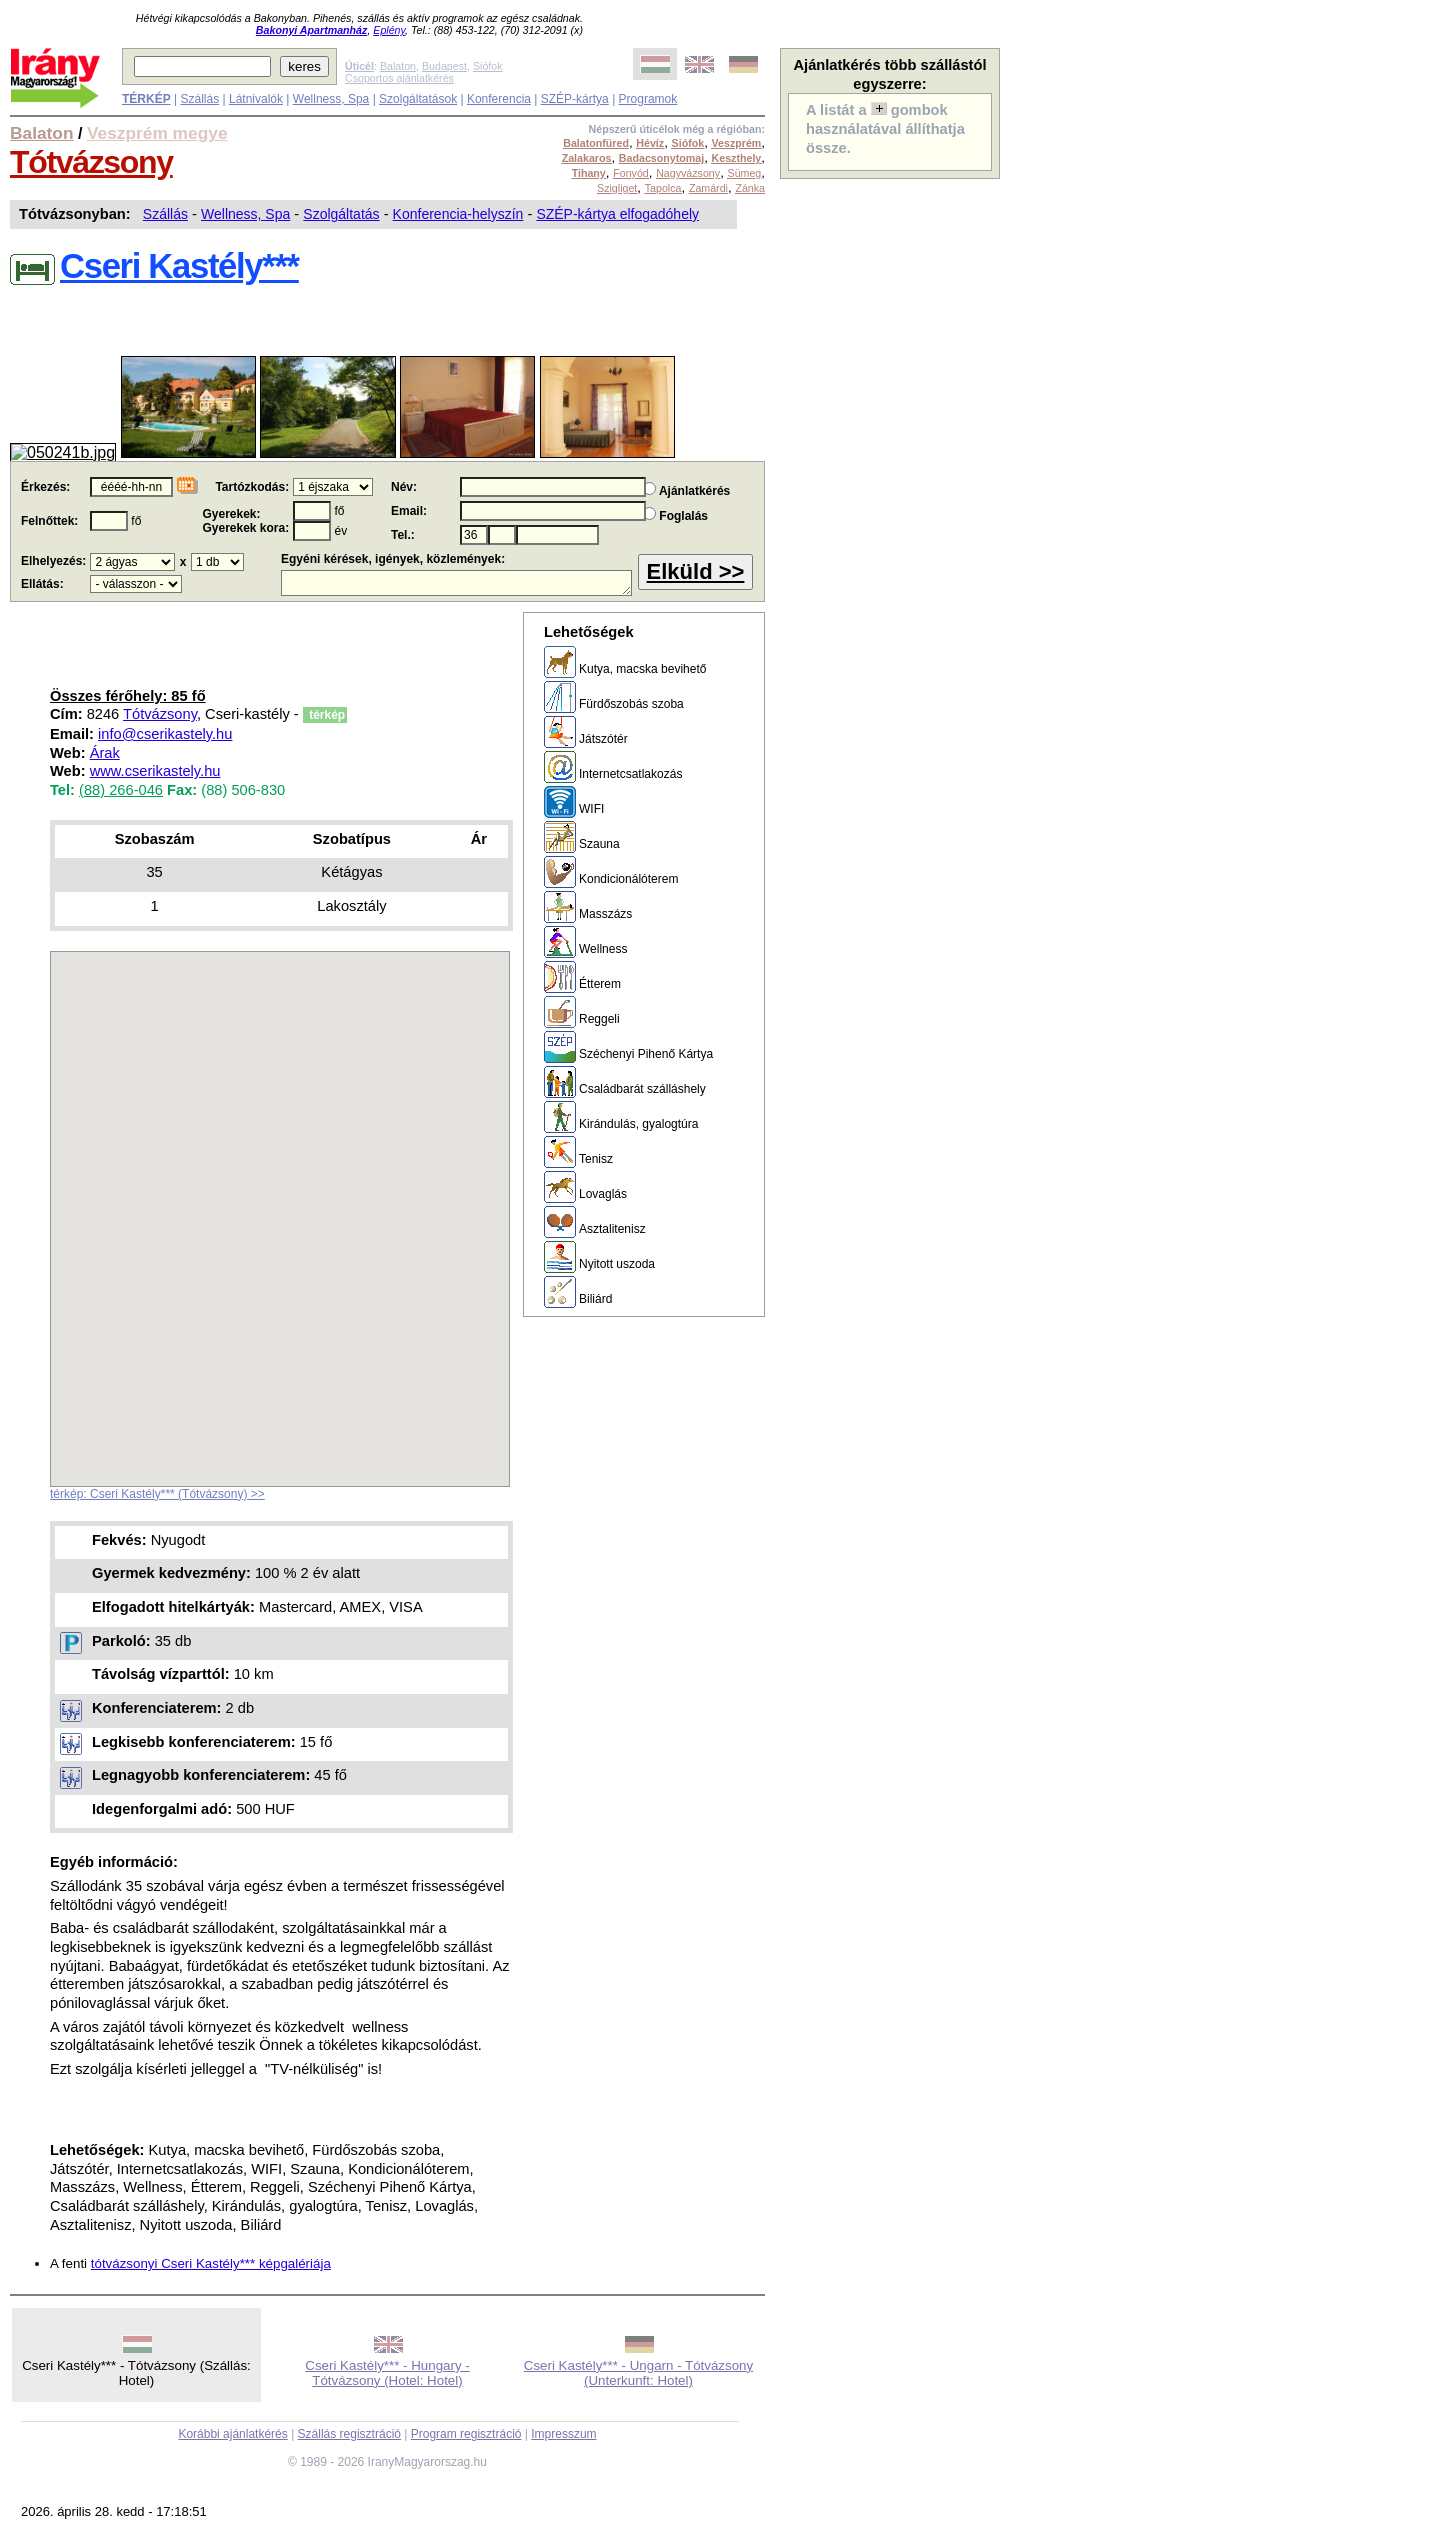  I want to click on Csoportos ajánlatkérés, so click(399, 78).